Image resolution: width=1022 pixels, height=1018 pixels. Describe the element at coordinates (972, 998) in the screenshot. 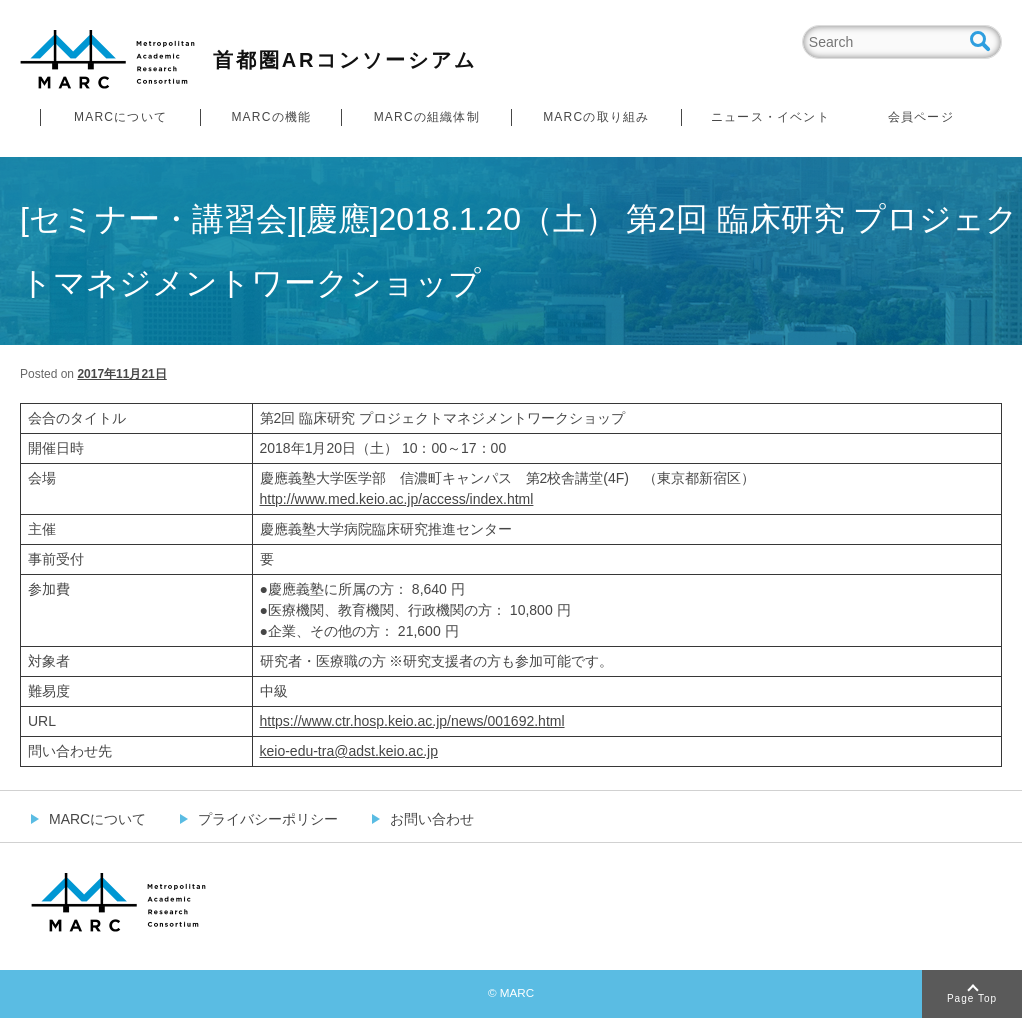

I see `Page Top` at that location.